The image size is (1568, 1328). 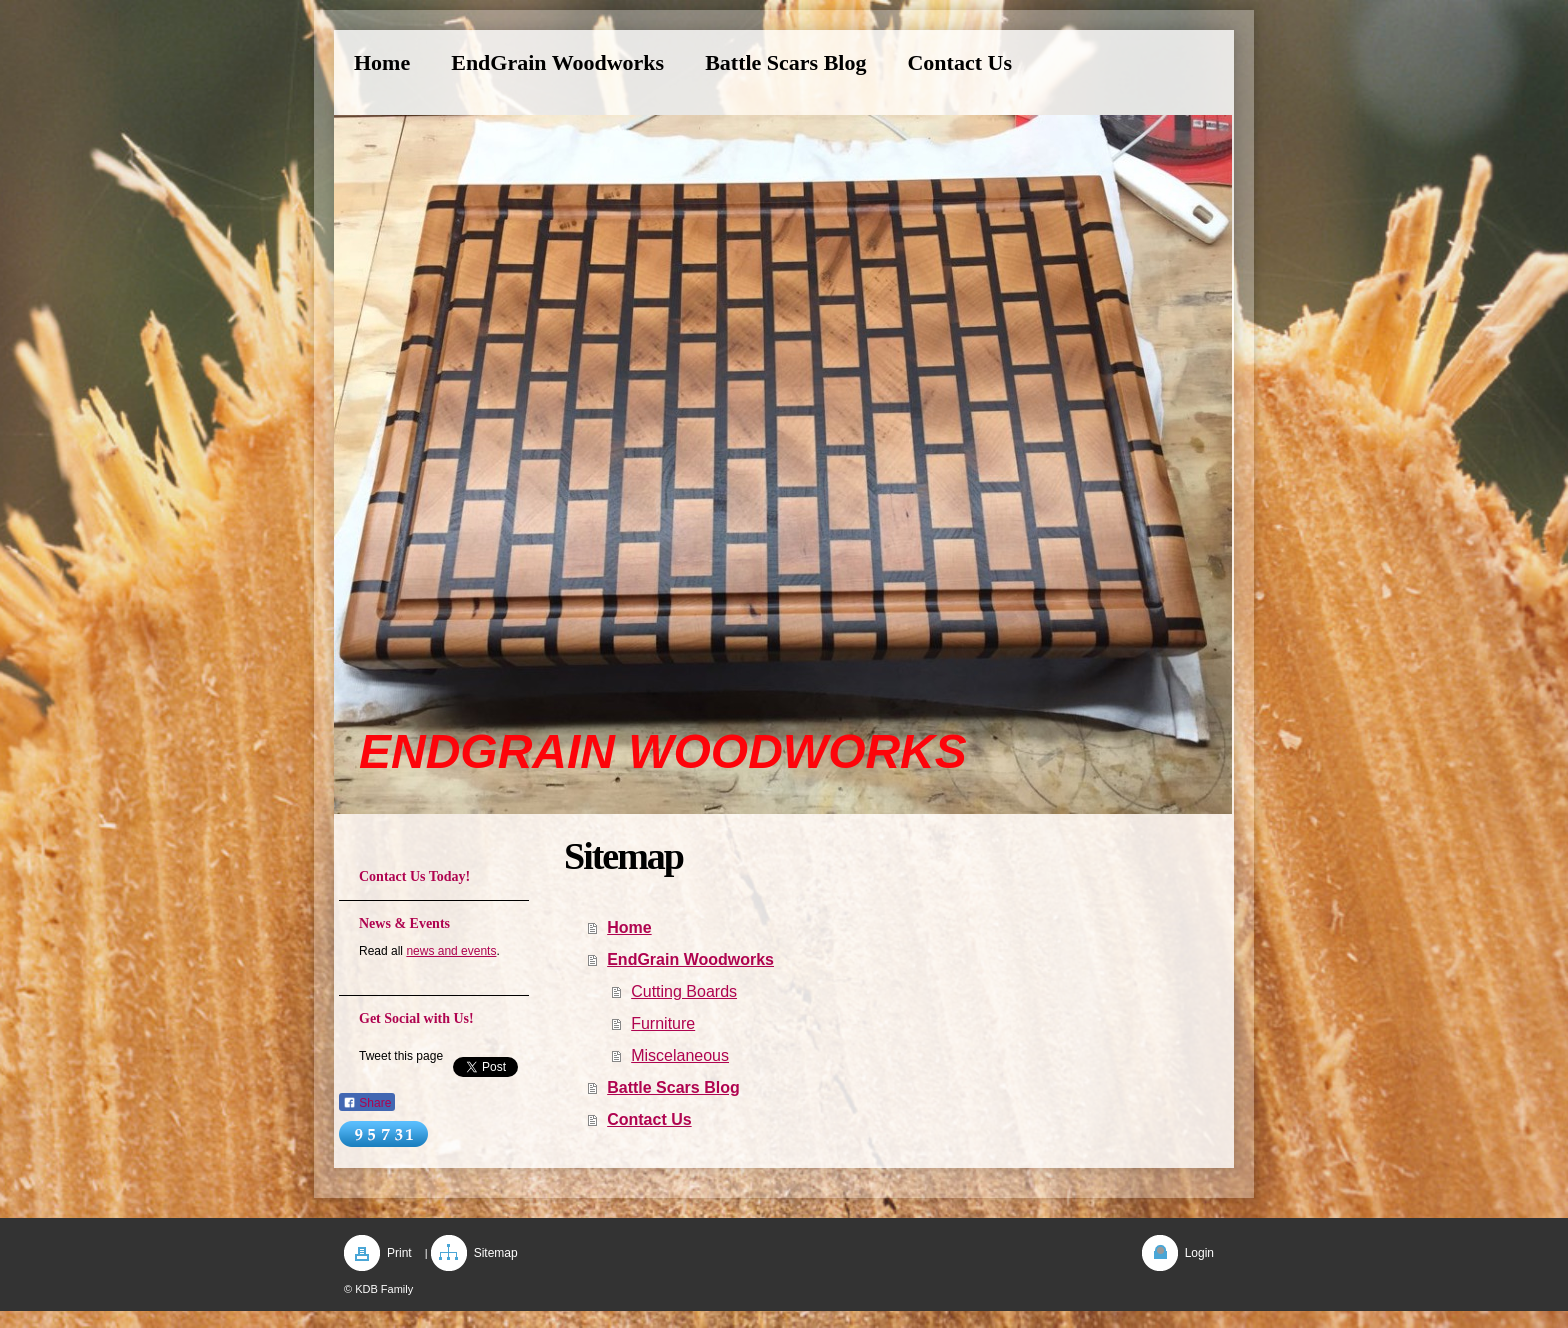 I want to click on Miscelaneous, so click(x=680, y=1055).